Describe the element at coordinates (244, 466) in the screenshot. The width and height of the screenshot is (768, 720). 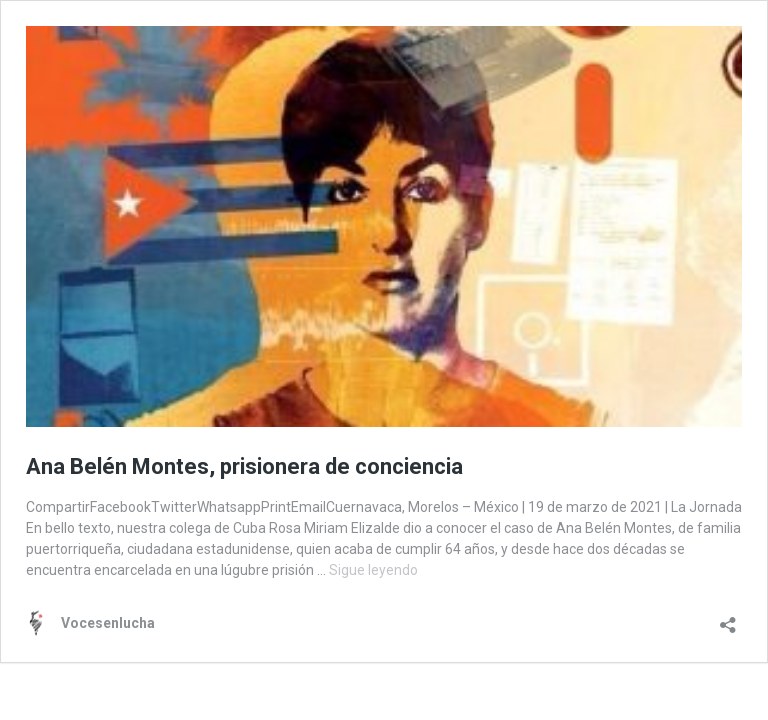
I see `Ana Belén Montes, prisionera de conciencia` at that location.